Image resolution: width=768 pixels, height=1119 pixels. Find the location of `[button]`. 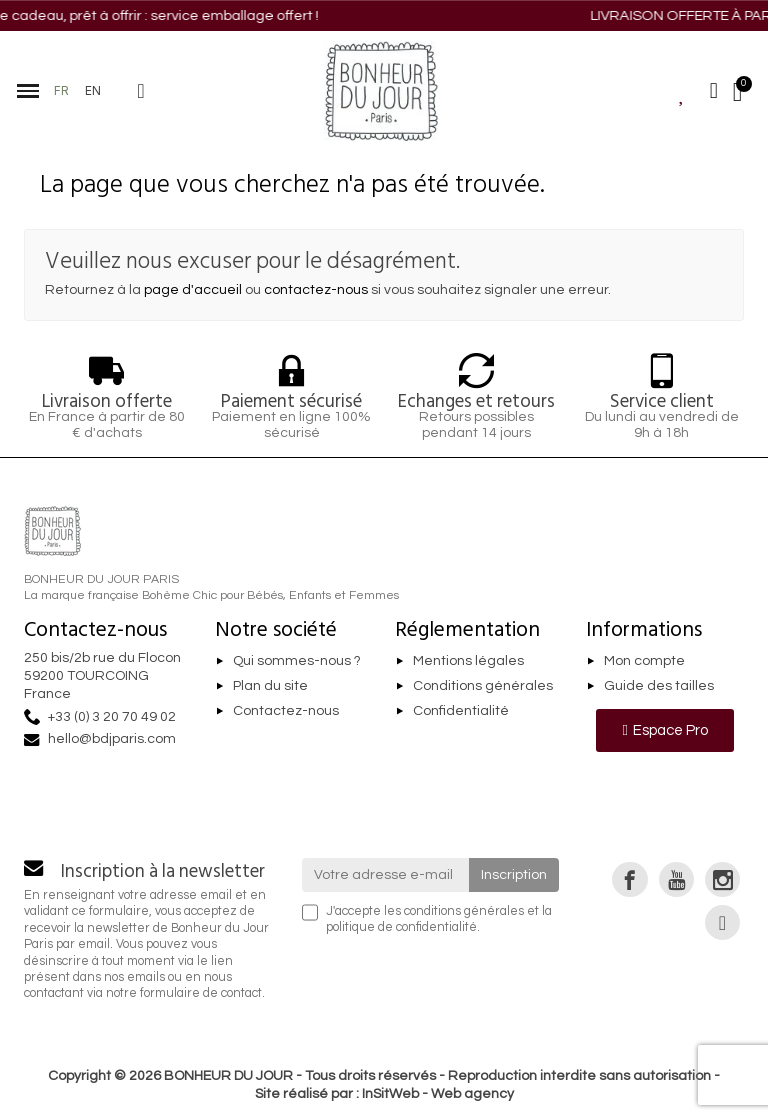

[button] is located at coordinates (141, 91).